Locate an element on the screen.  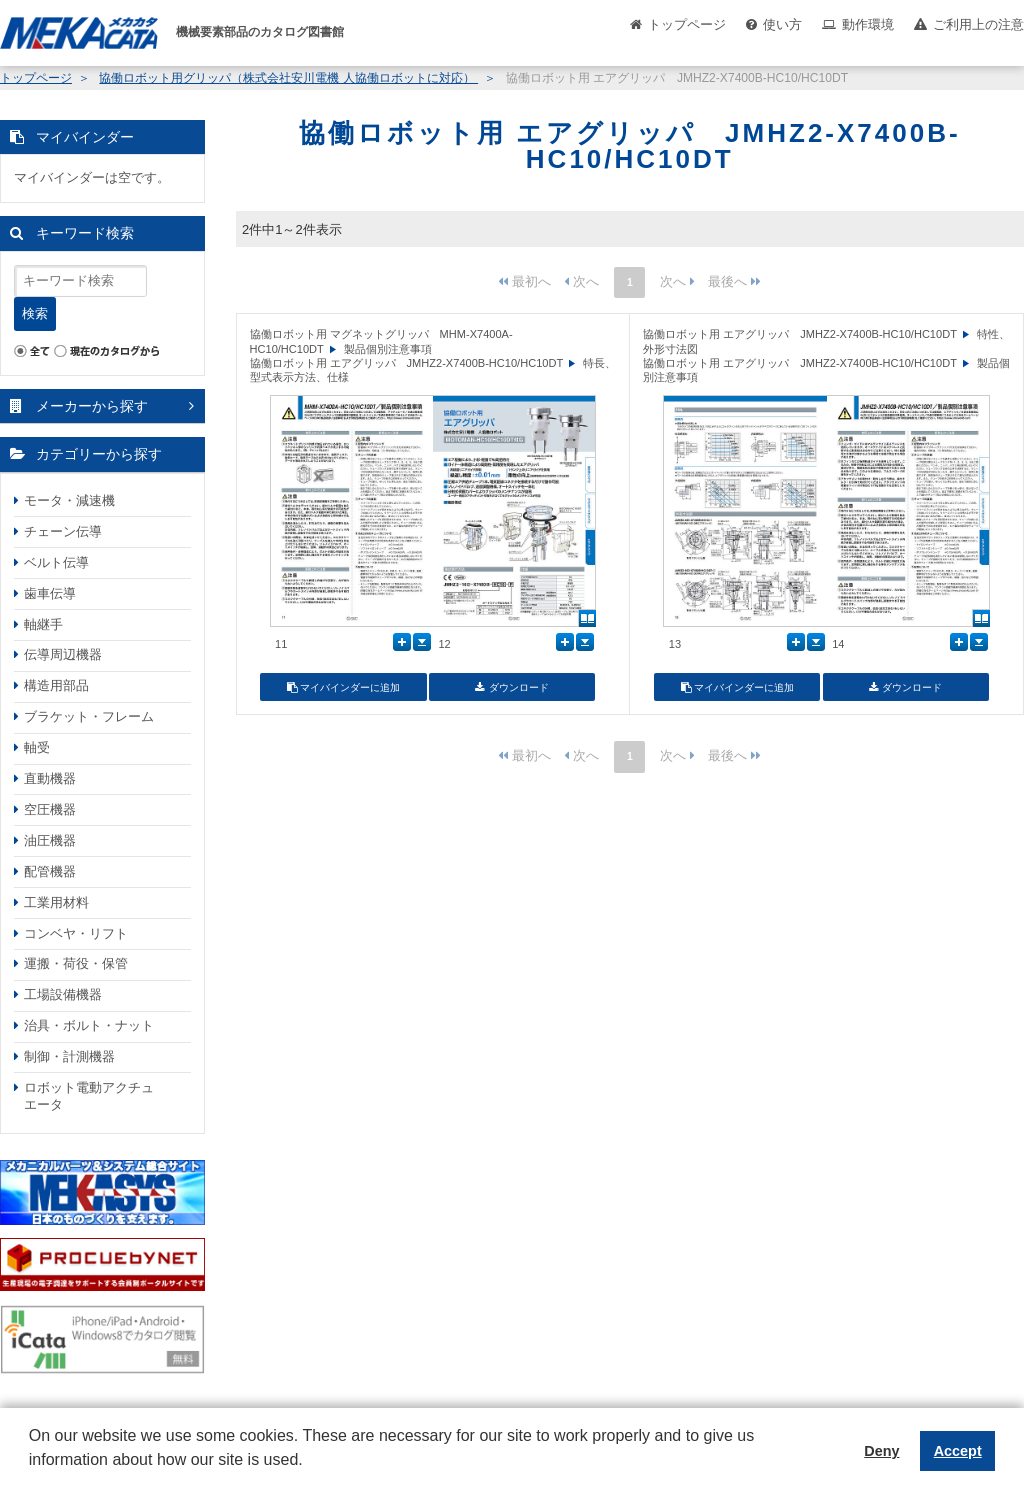
直動機器 is located at coordinates (50, 778).